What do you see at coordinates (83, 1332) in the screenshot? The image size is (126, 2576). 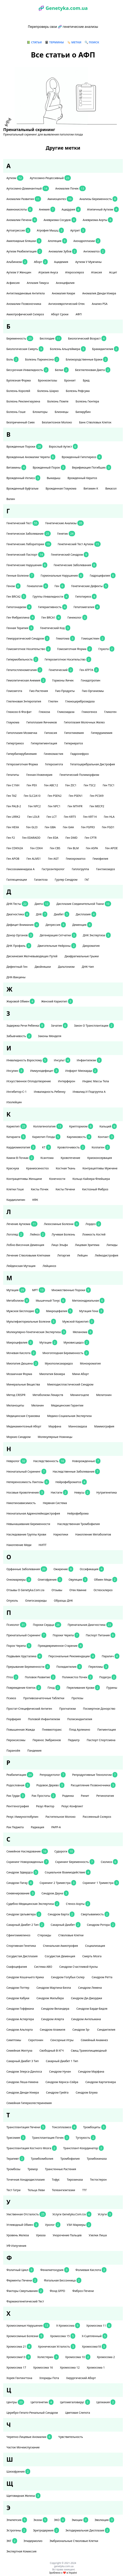 I see `меланома` at bounding box center [83, 1332].